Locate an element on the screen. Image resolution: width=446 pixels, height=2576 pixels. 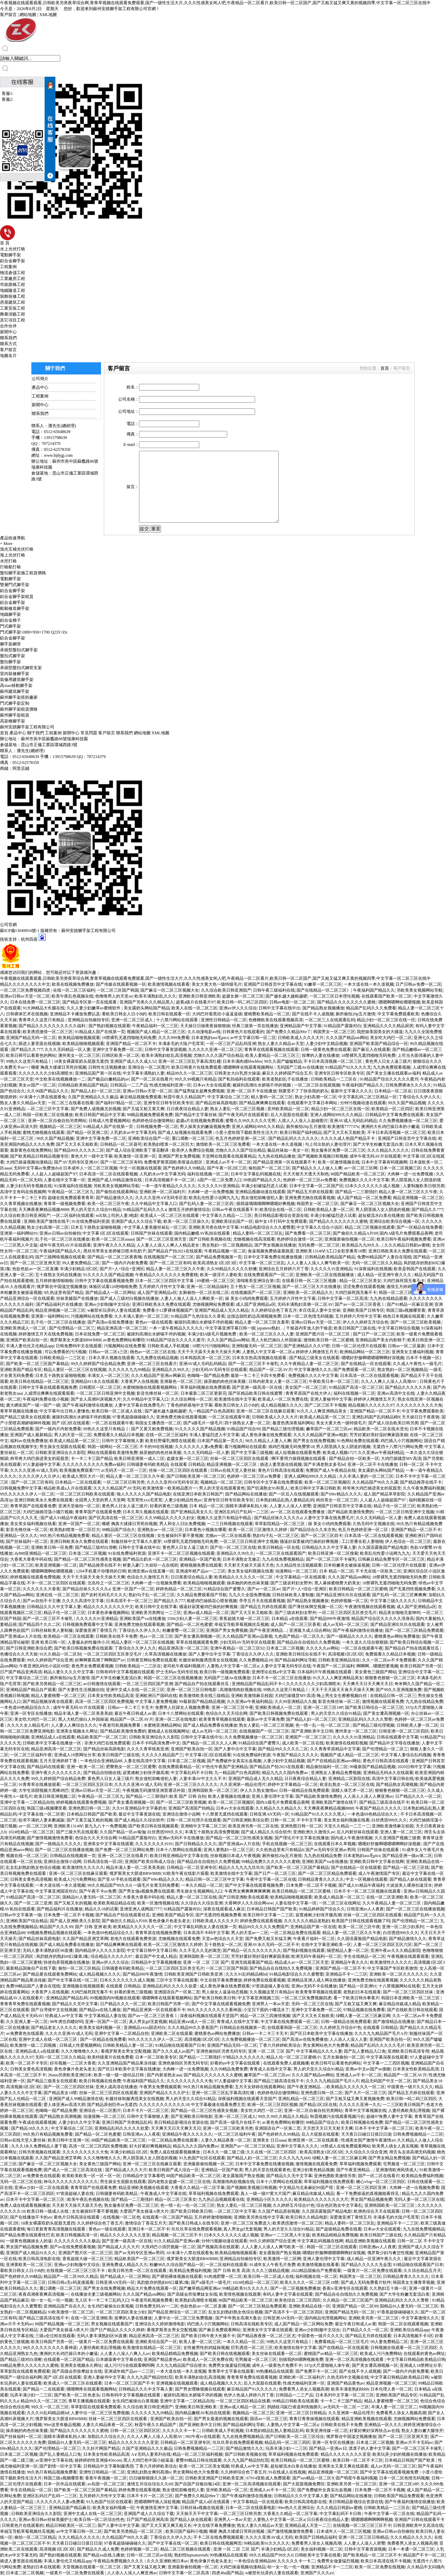
秋霞午夜久久精品国产 is located at coordinates (184, 1096).